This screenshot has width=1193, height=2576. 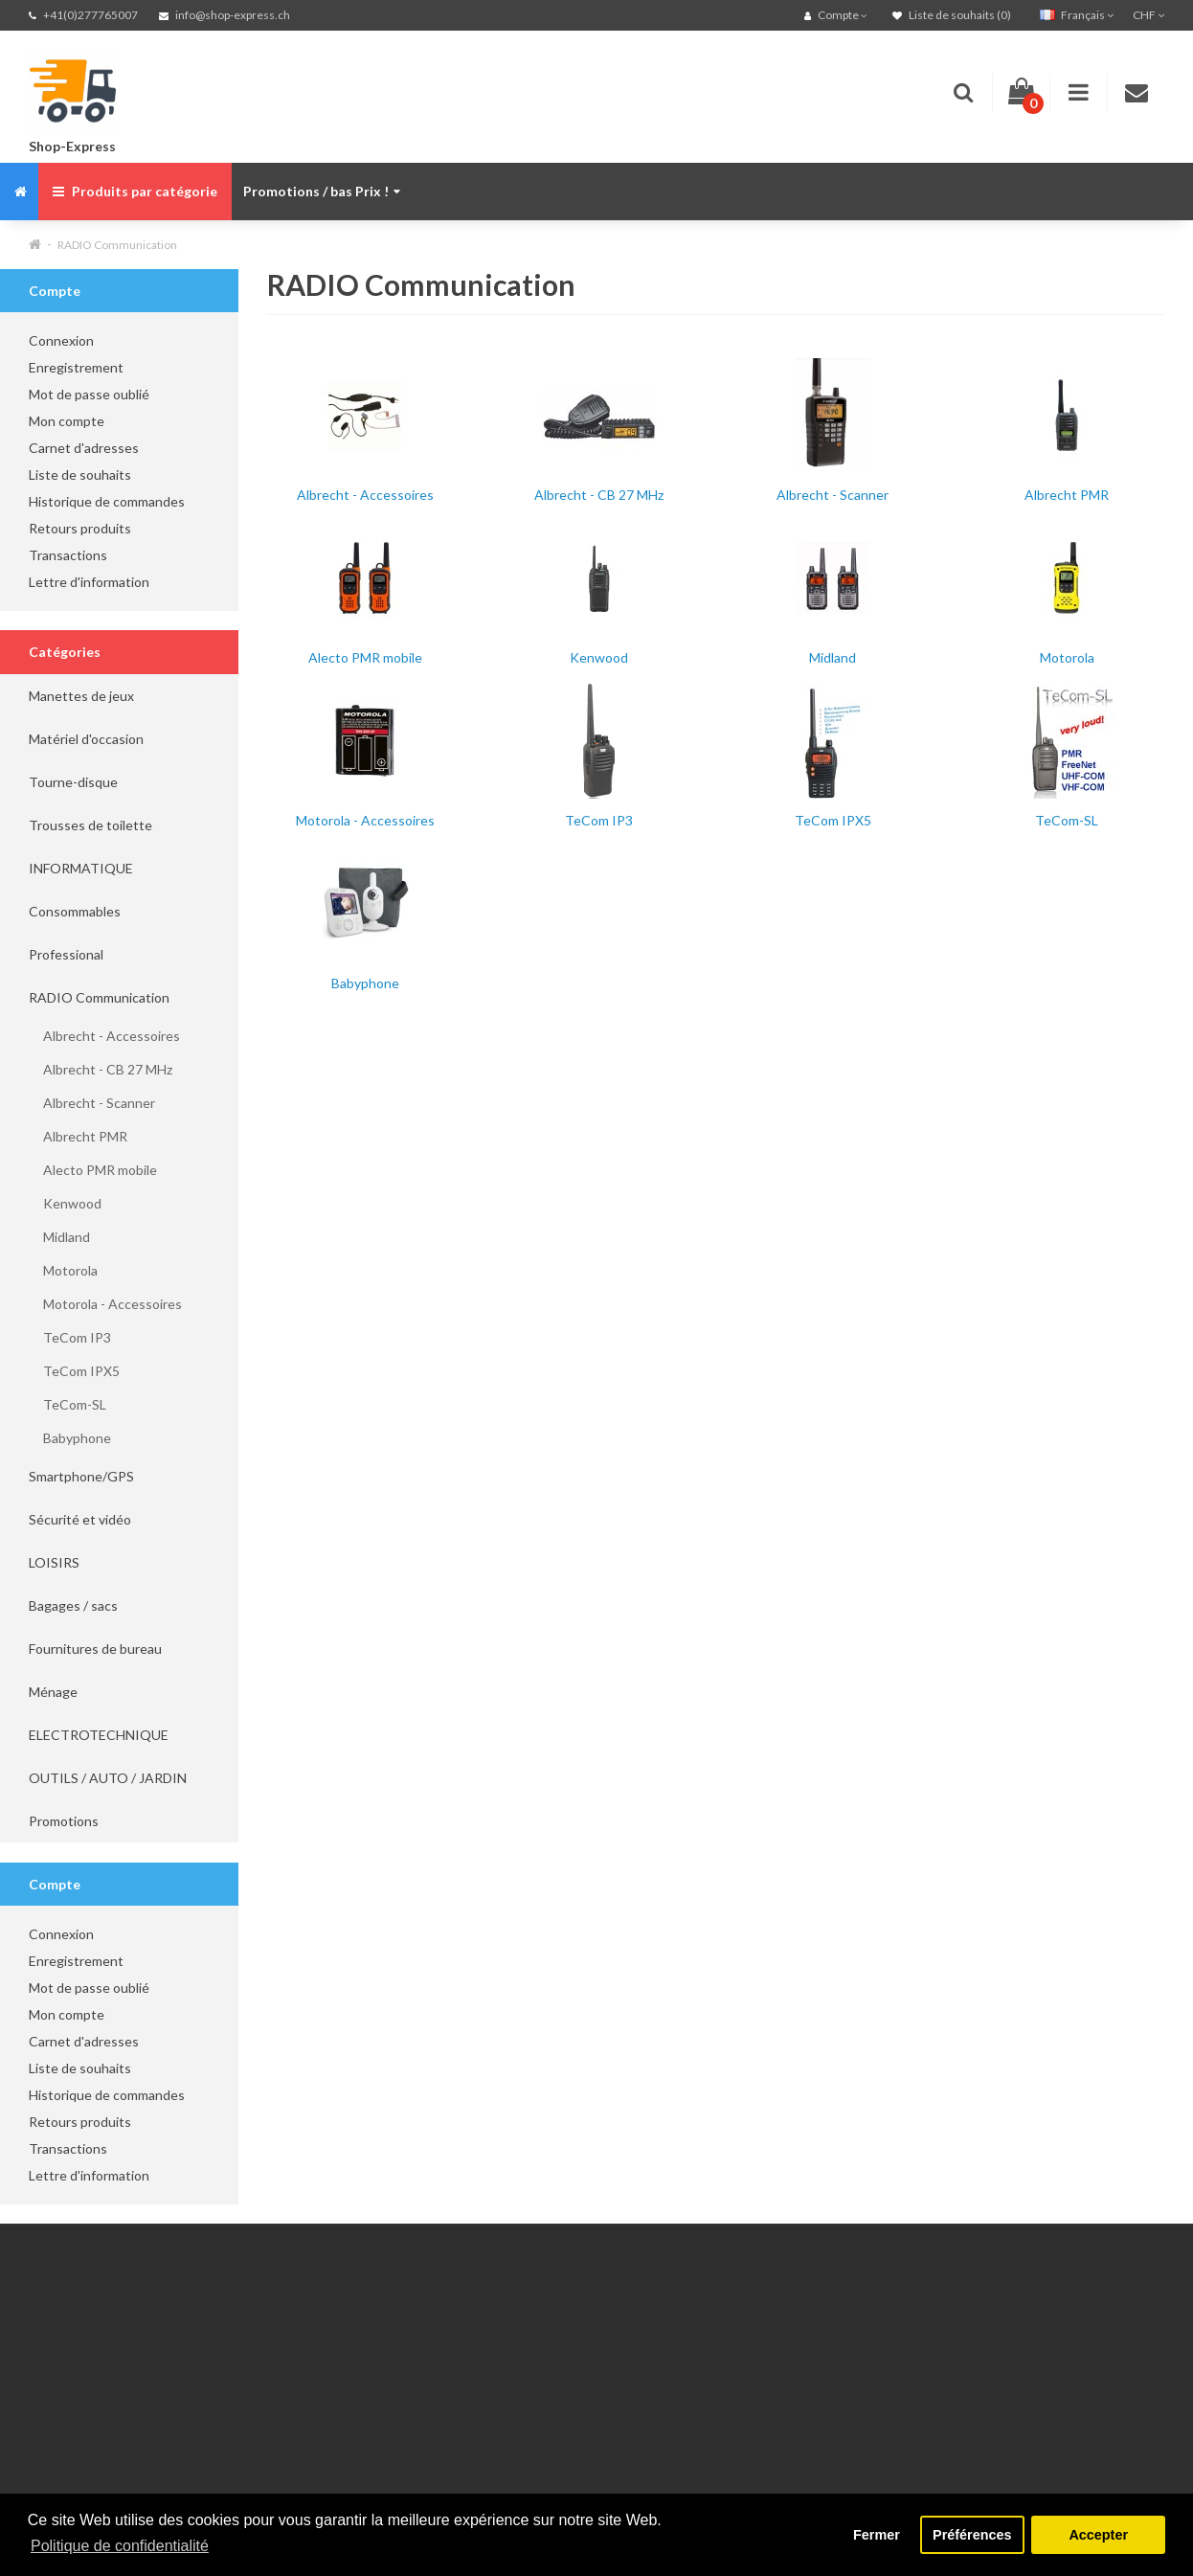 I want to click on Professional, so click(x=66, y=954).